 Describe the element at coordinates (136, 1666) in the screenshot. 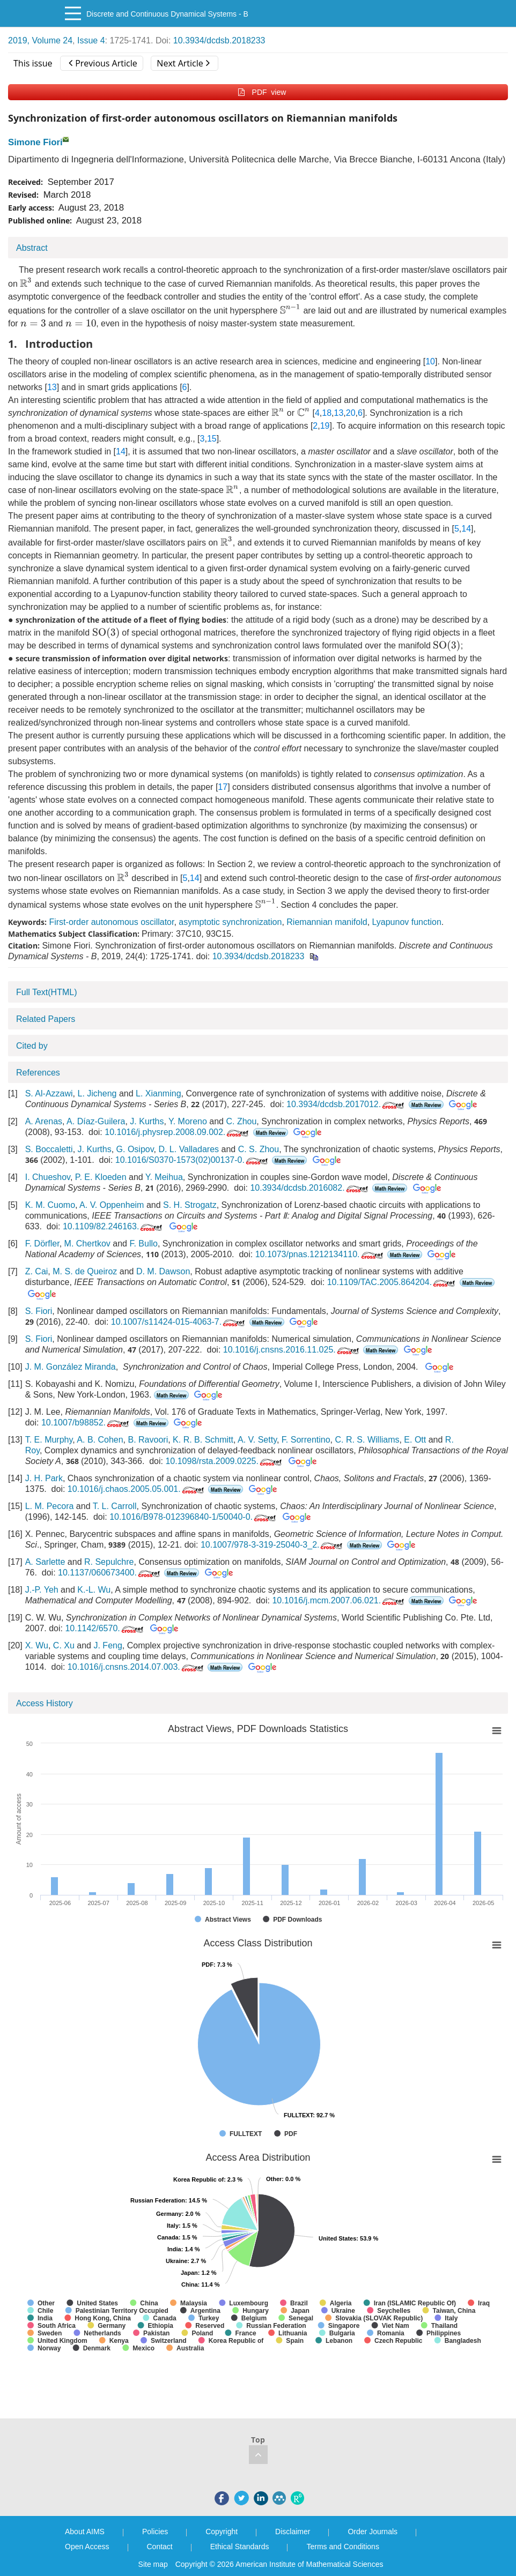

I see `10.1016/j.cnsns.2014.07.003.` at that location.